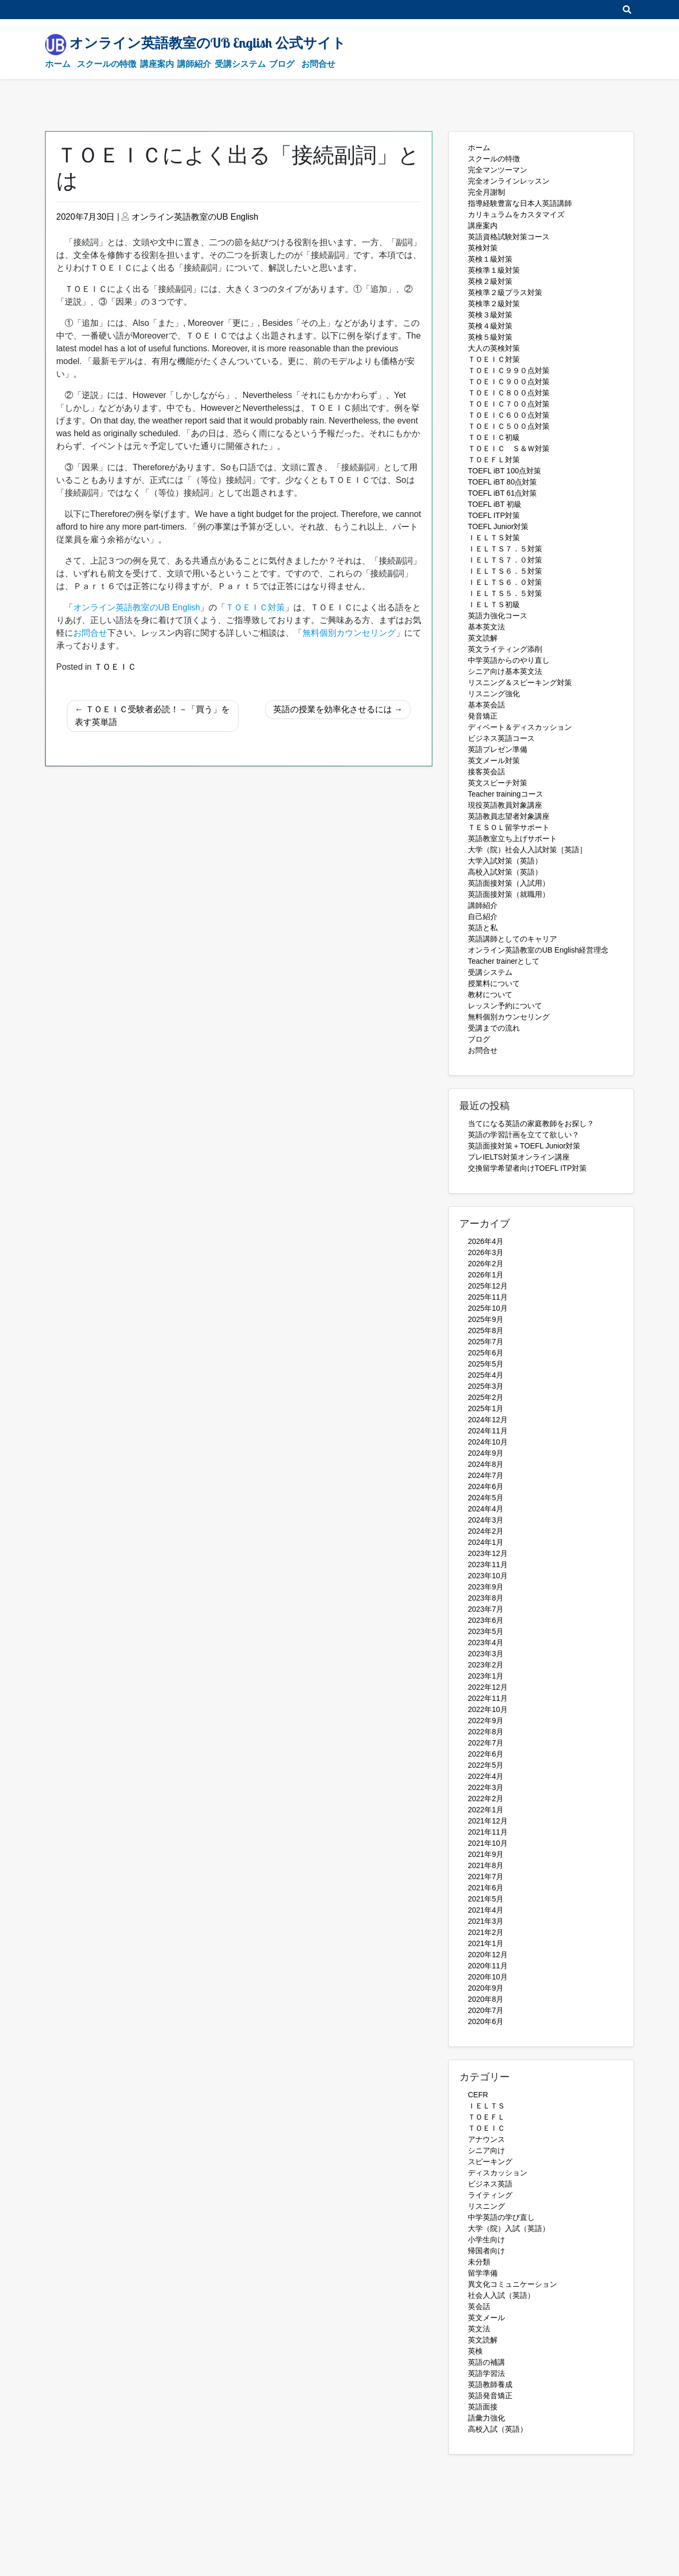  I want to click on ＴＯＥＩＣ５００点対策, so click(509, 426).